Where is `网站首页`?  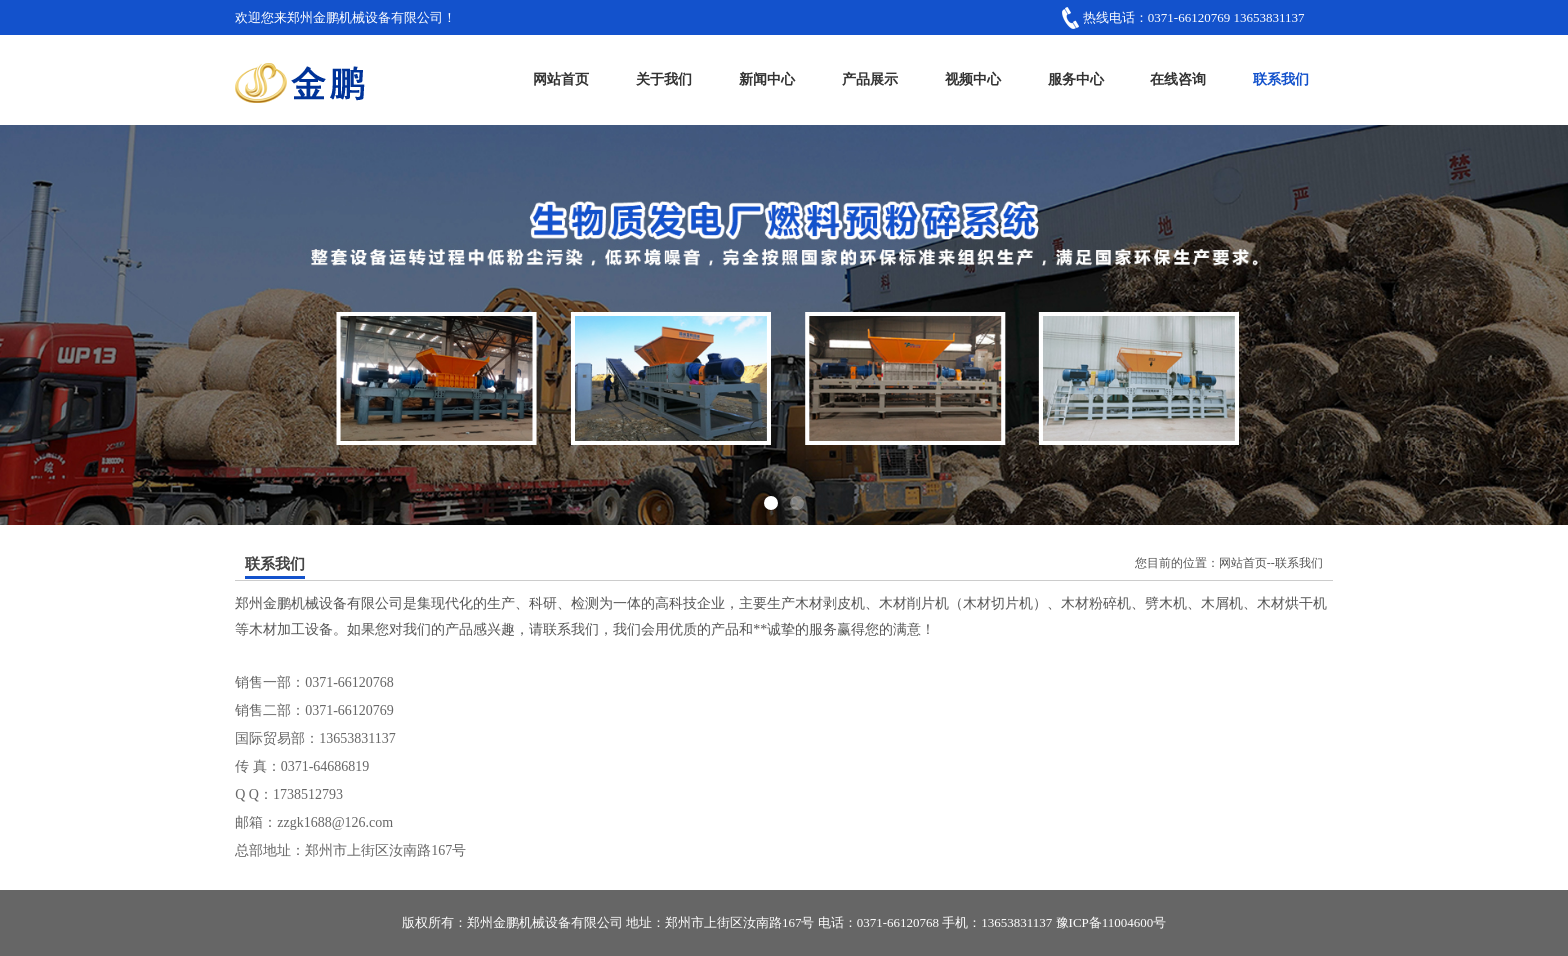 网站首页 is located at coordinates (561, 79).